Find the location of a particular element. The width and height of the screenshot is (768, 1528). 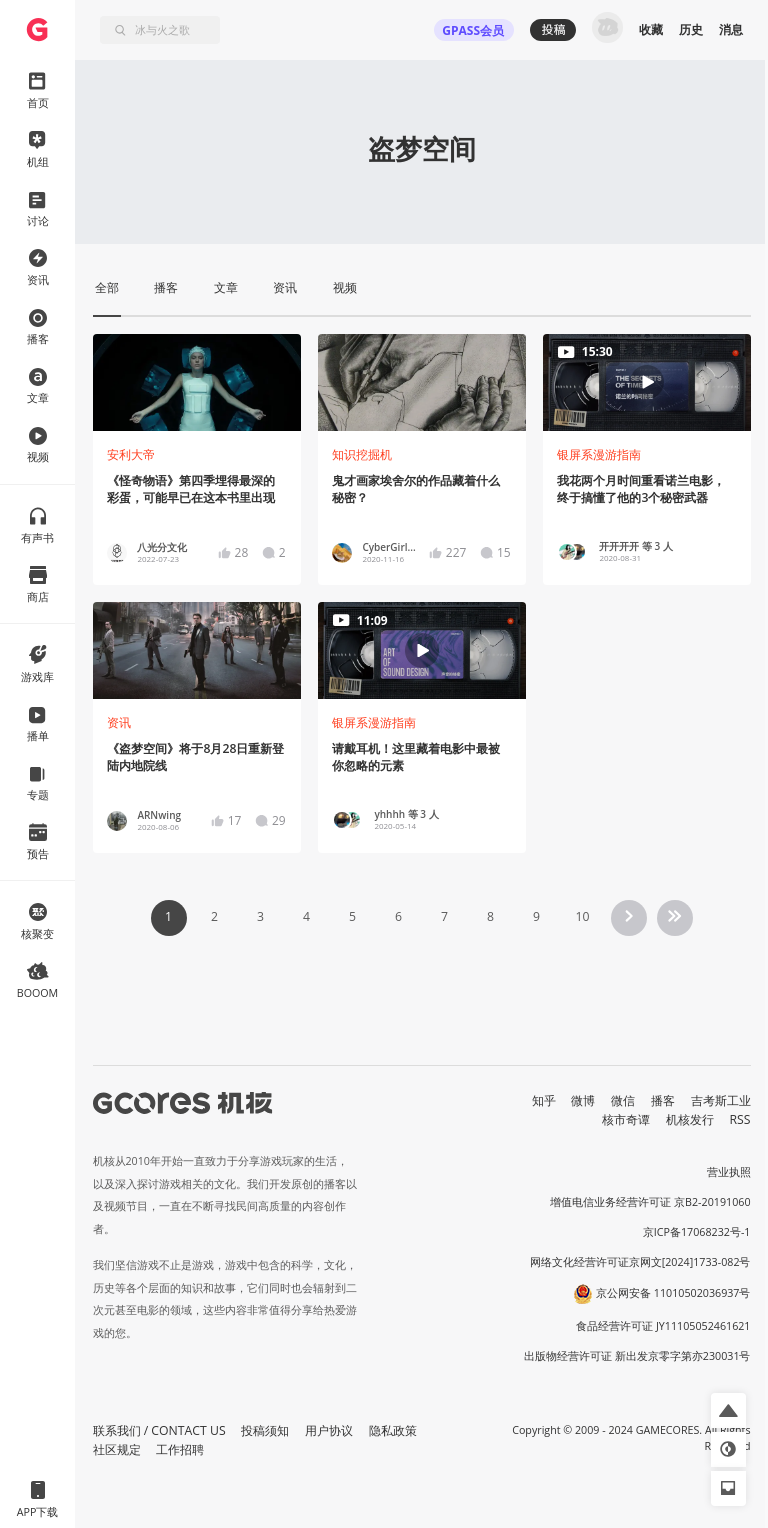

消息 is located at coordinates (731, 29).